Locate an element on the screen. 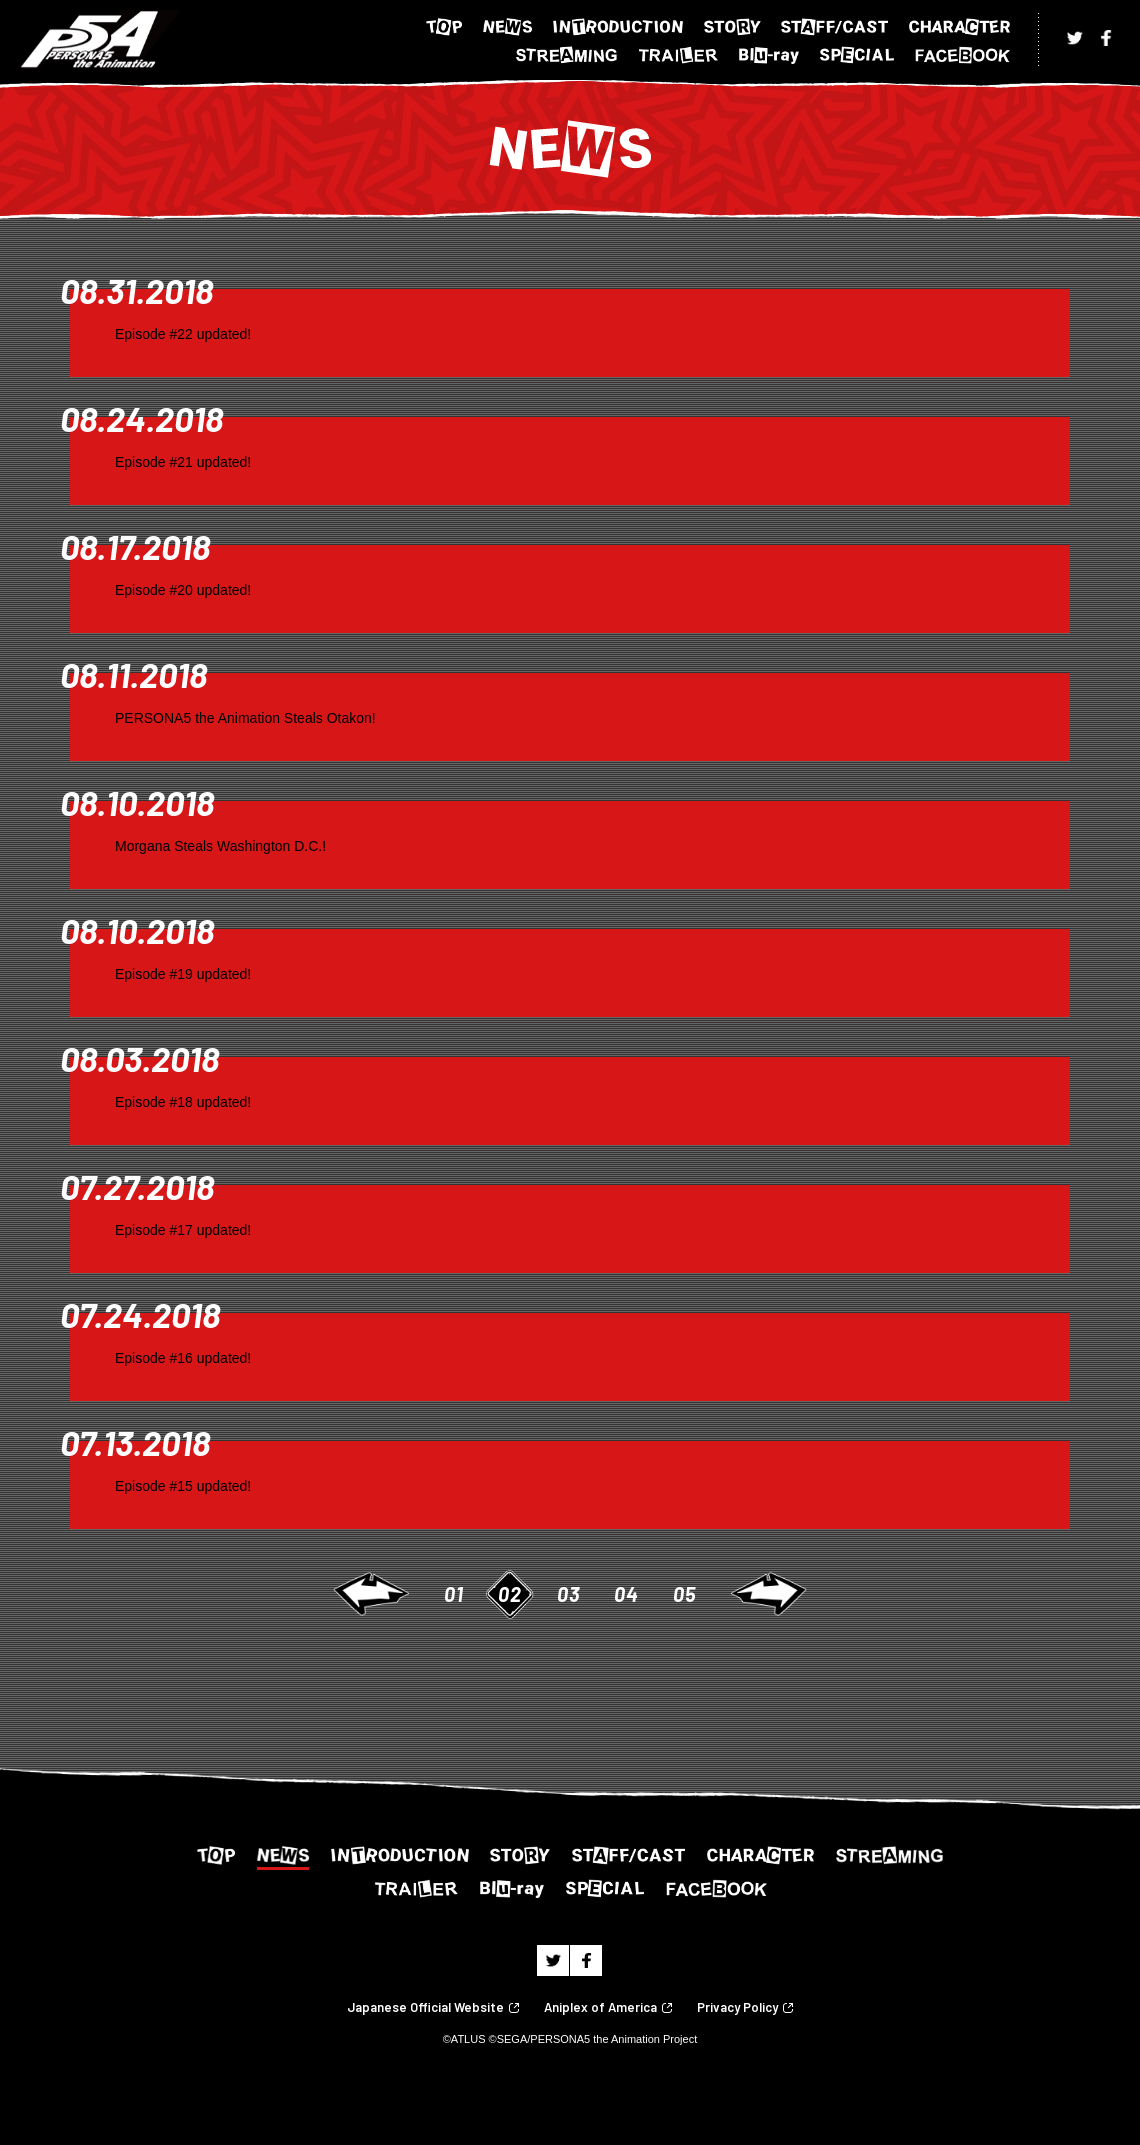 This screenshot has height=2145, width=1140. Japanese Official Website is located at coordinates (425, 2007).